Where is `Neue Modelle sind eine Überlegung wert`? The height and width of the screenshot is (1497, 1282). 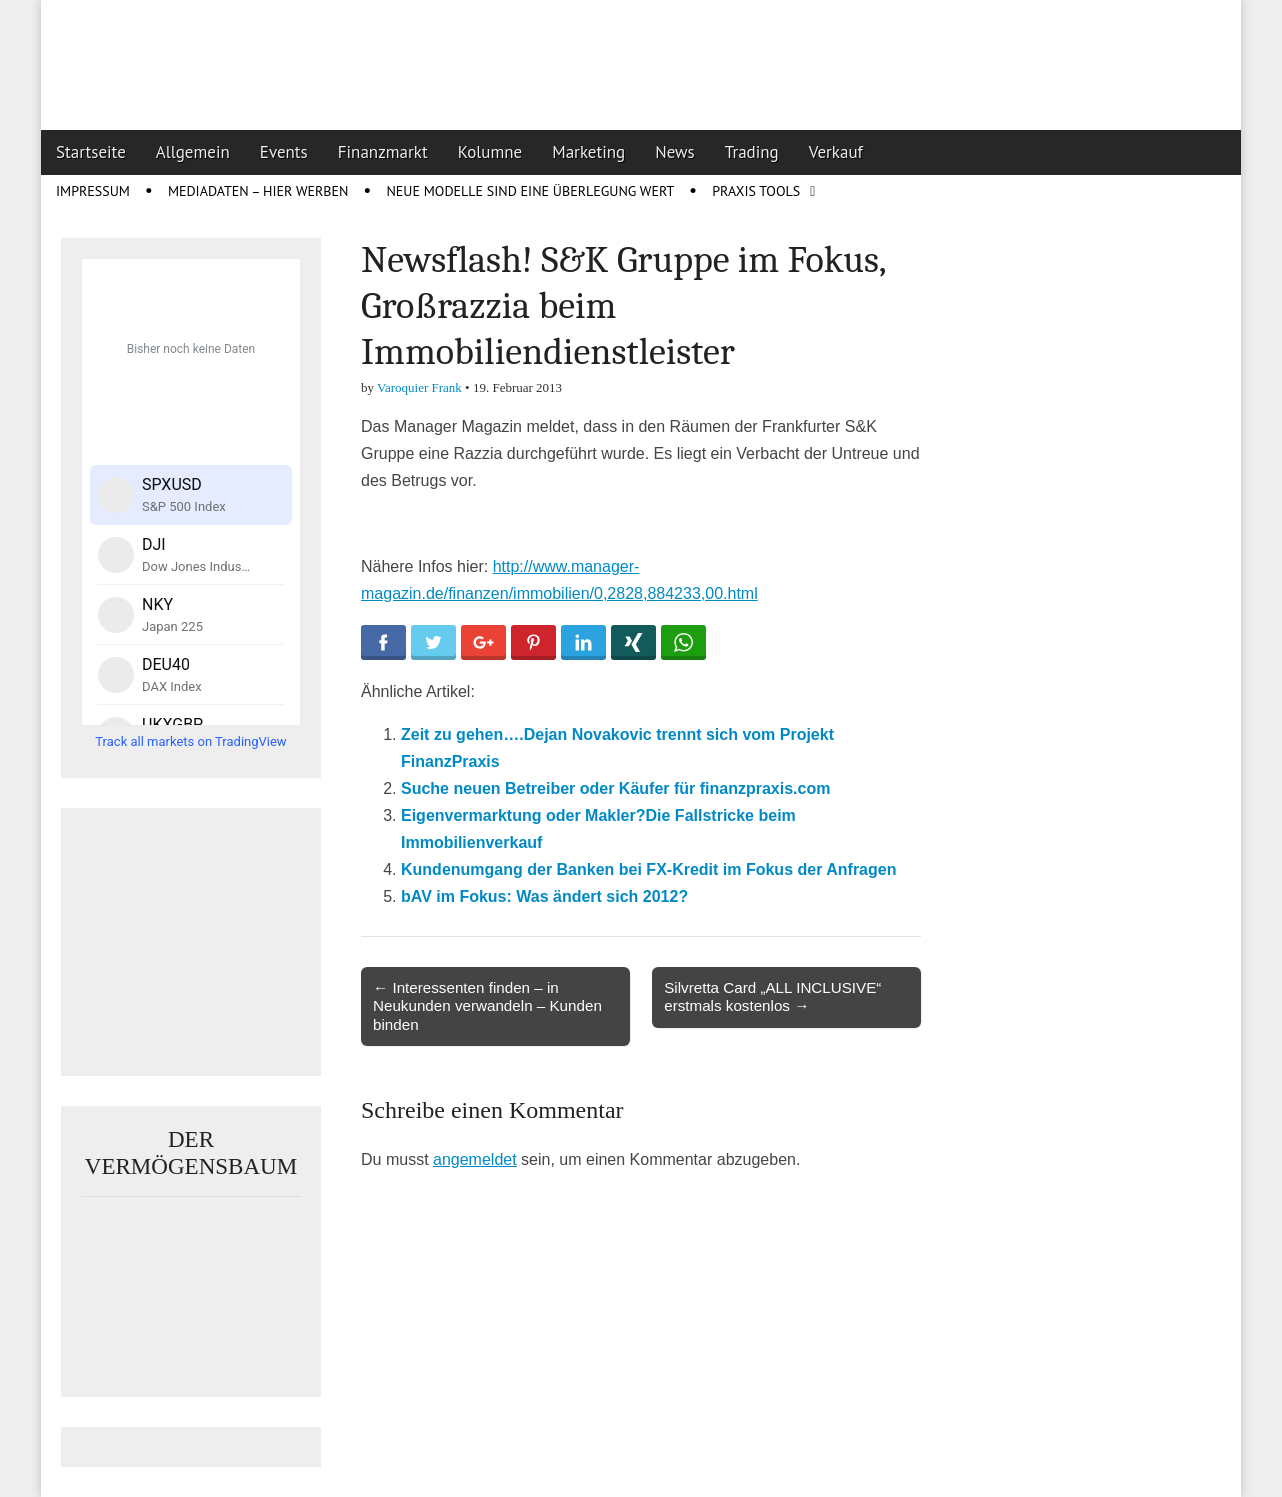 Neue Modelle sind eine Überlegung wert is located at coordinates (530, 191).